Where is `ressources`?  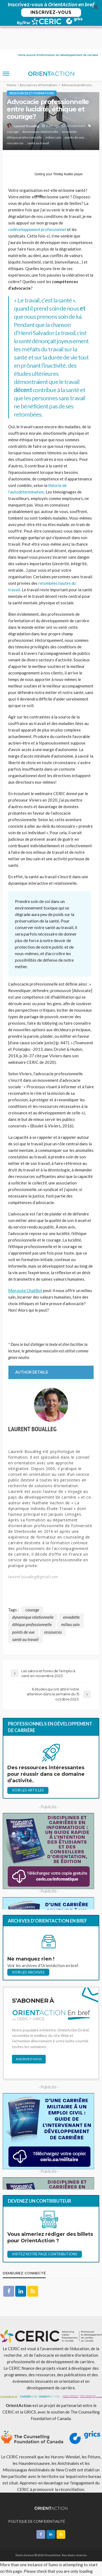 ressources is located at coordinates (15, 121).